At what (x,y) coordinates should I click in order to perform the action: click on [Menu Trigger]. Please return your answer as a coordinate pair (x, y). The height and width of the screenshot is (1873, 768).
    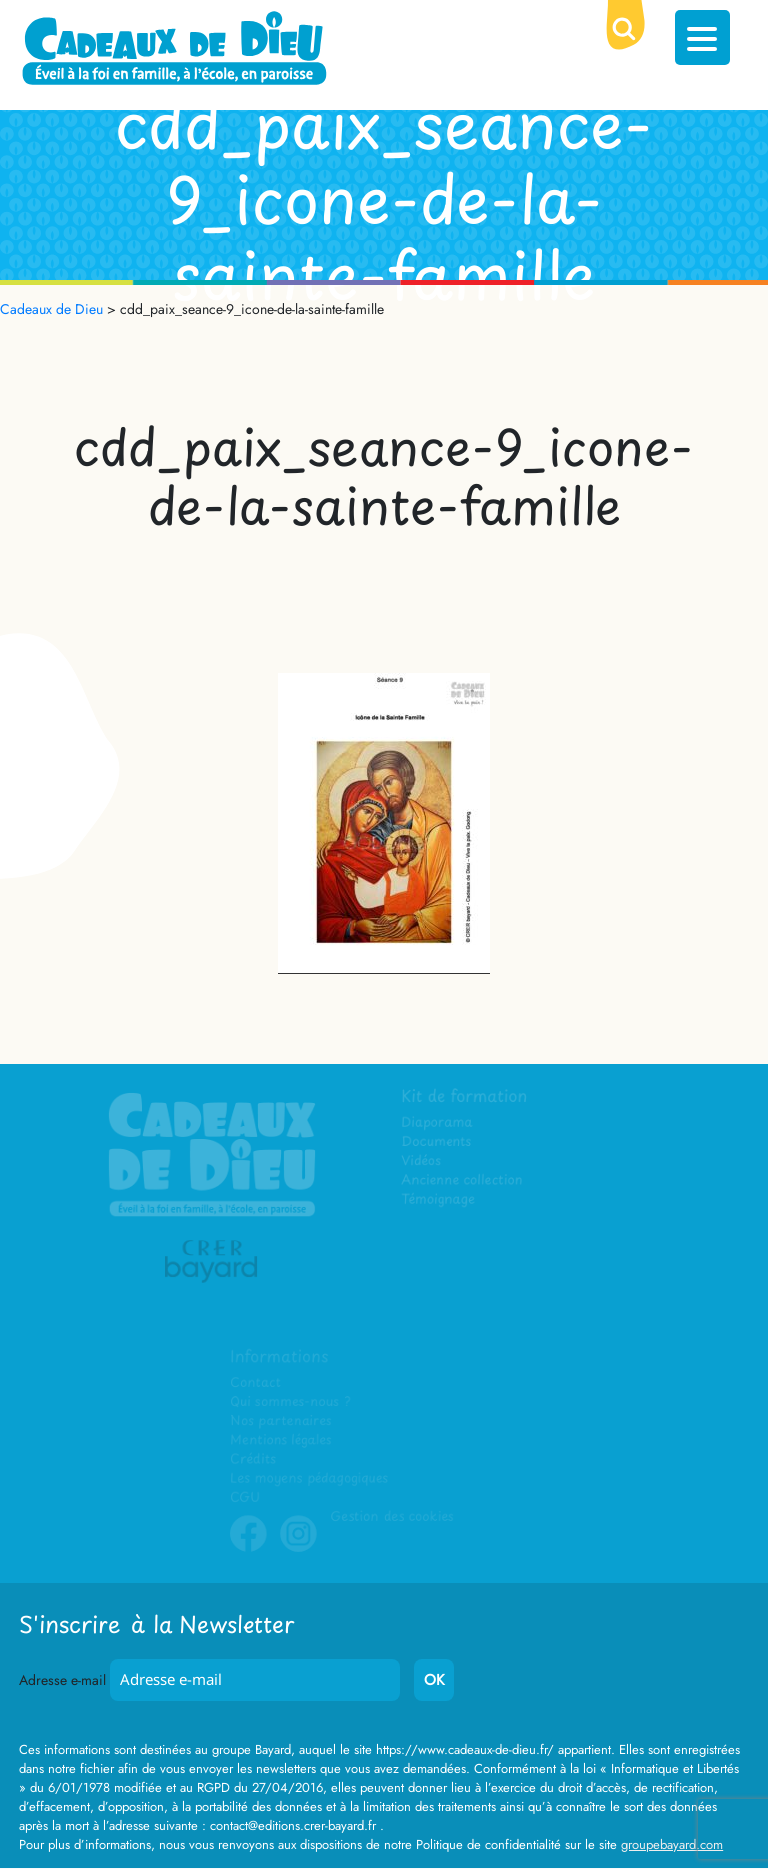
    Looking at the image, I should click on (702, 37).